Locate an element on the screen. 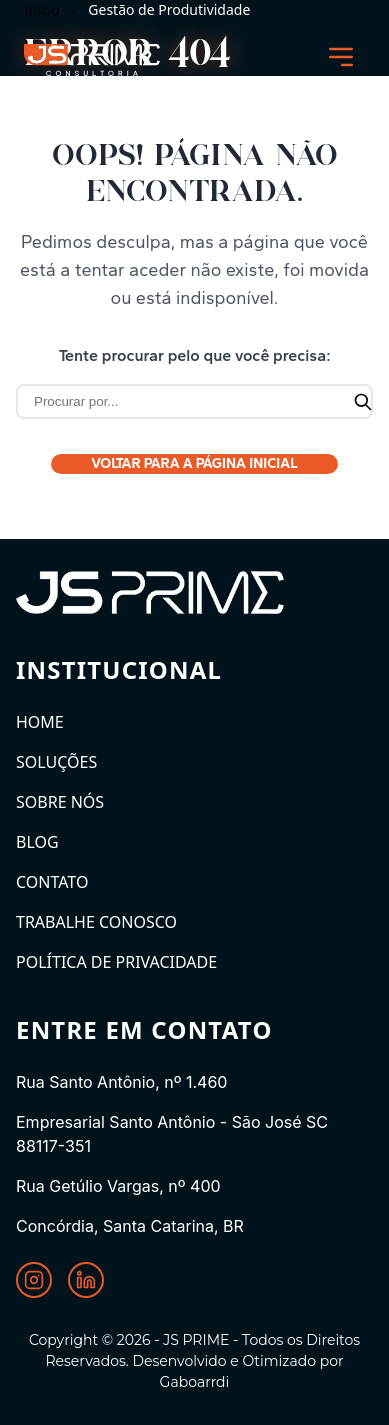 This screenshot has height=1425, width=389. Voltar para a Página Inicial is located at coordinates (194, 463).